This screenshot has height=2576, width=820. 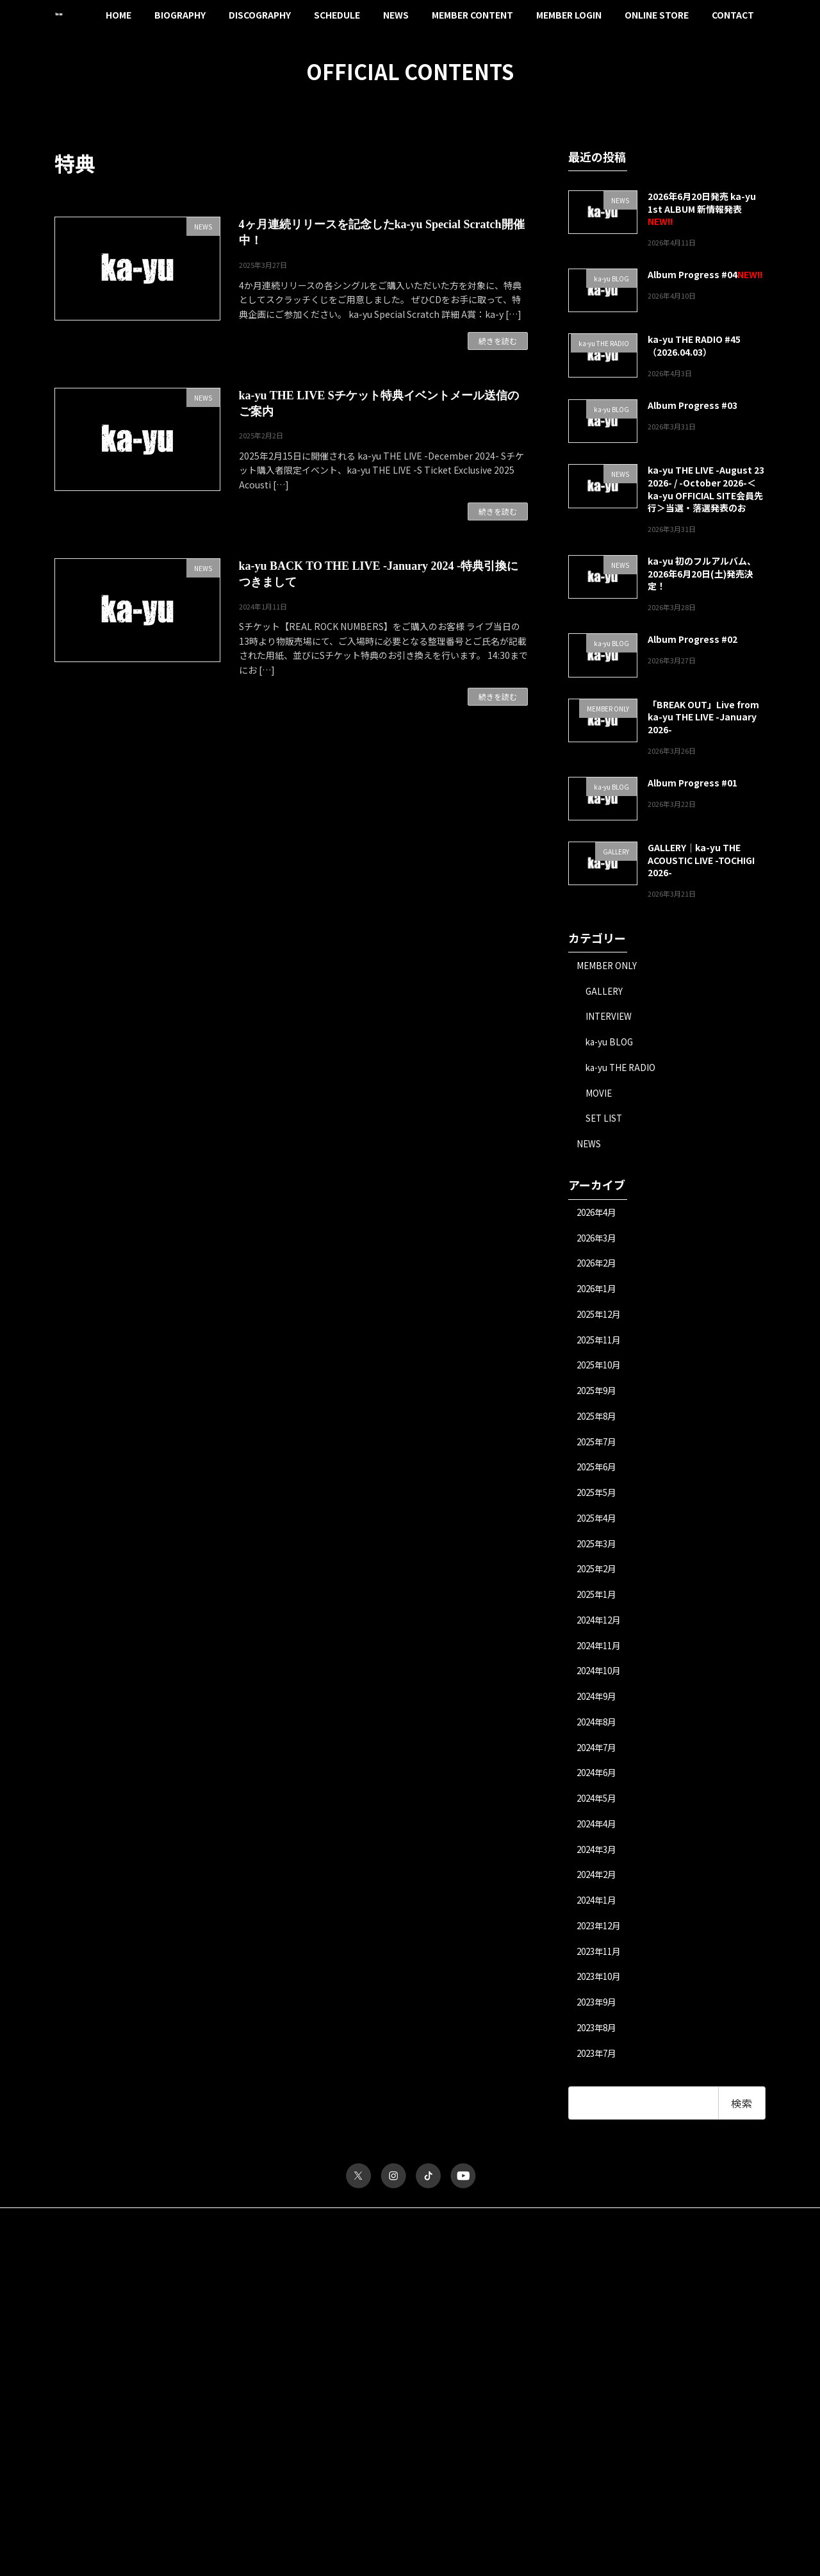 I want to click on 2025年9月, so click(x=599, y=1398).